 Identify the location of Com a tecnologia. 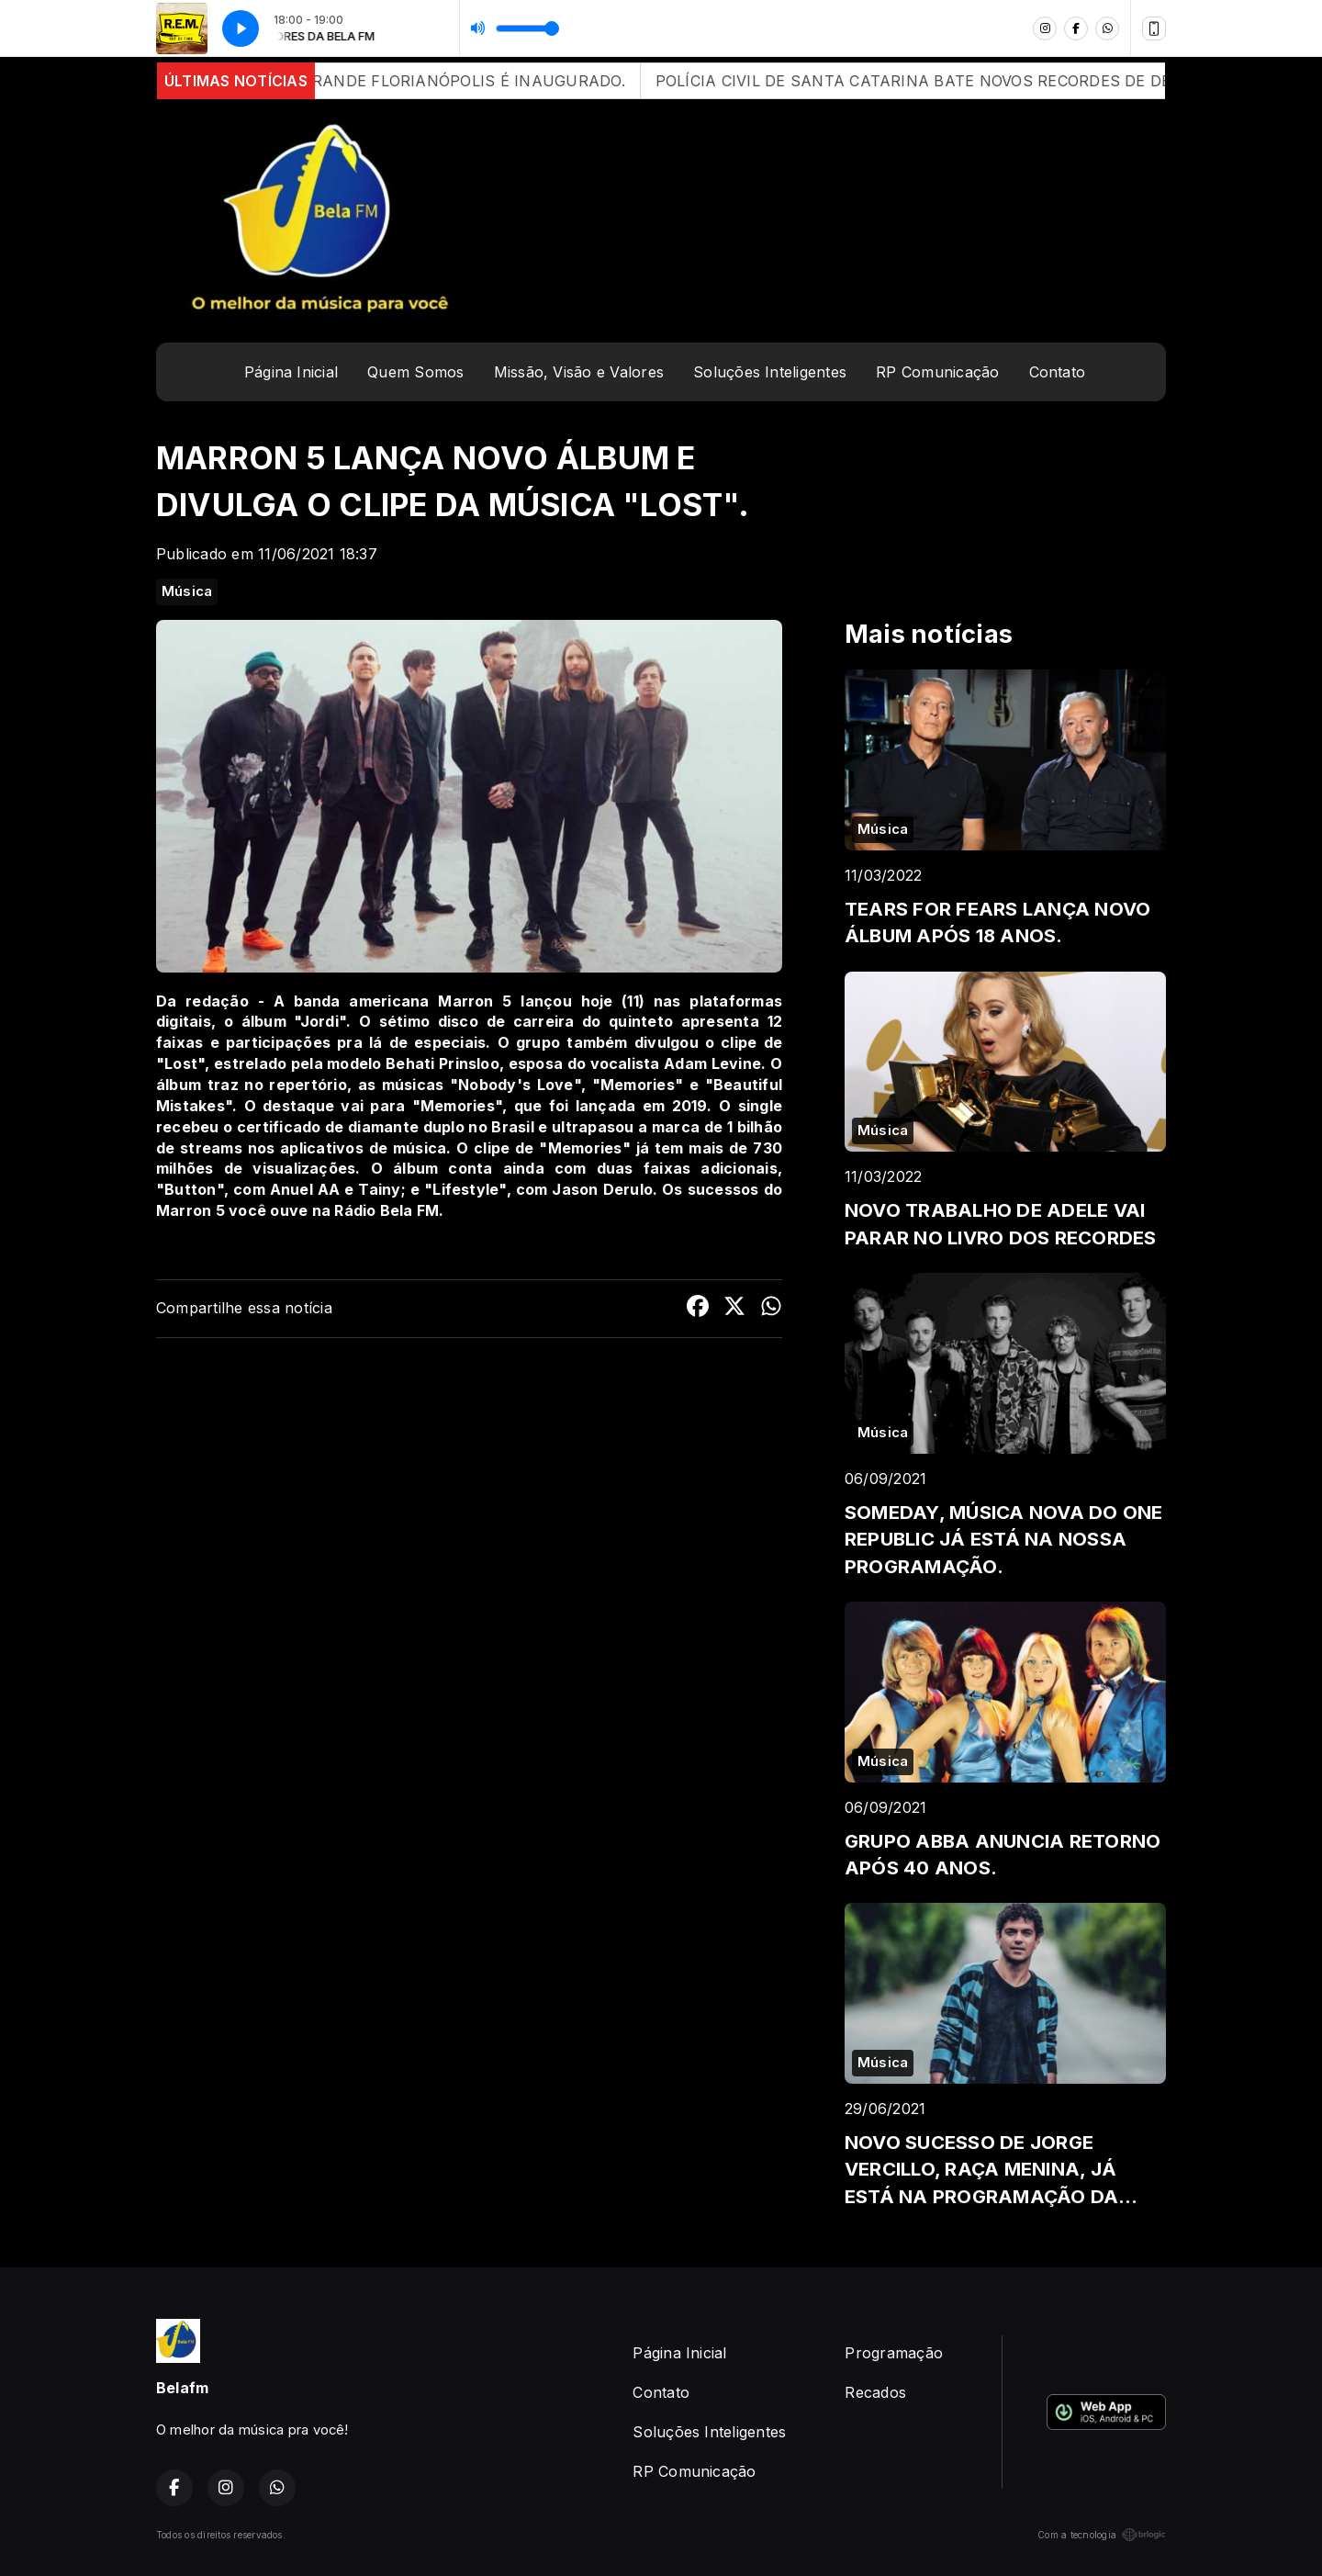
(1101, 2534).